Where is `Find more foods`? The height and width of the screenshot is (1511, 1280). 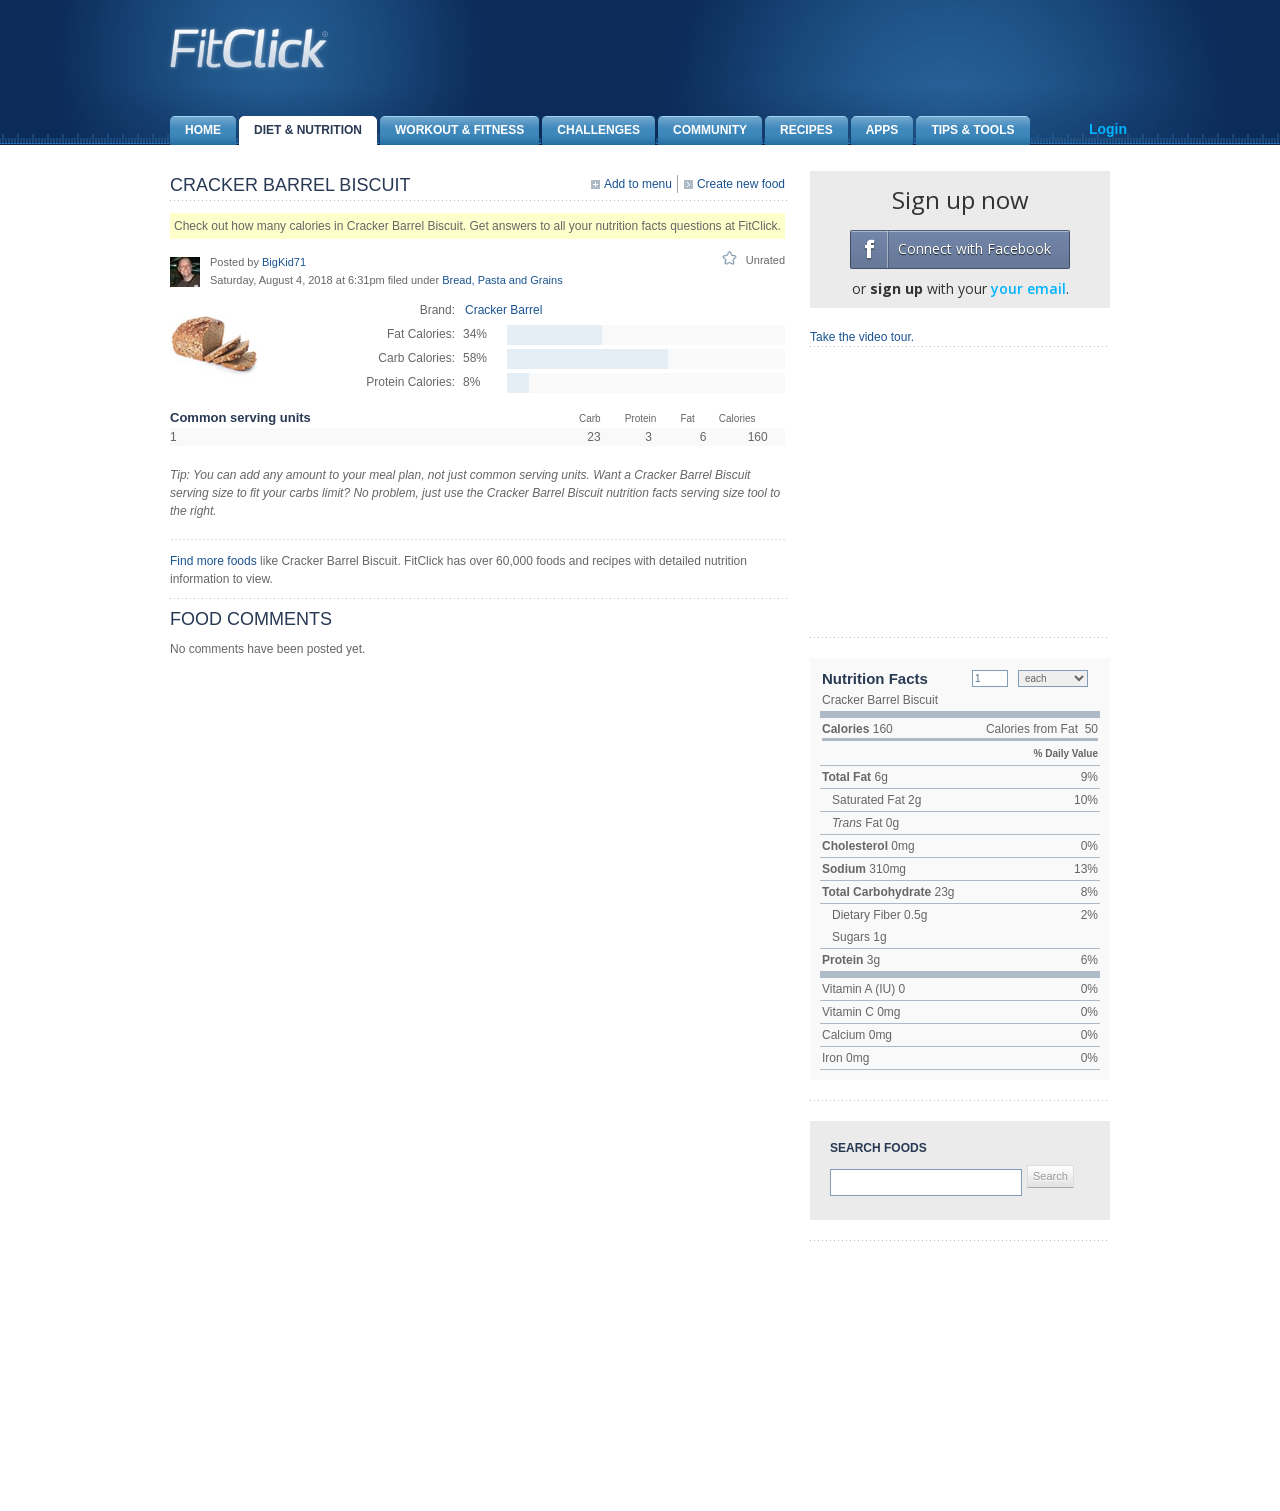
Find more foods is located at coordinates (213, 561).